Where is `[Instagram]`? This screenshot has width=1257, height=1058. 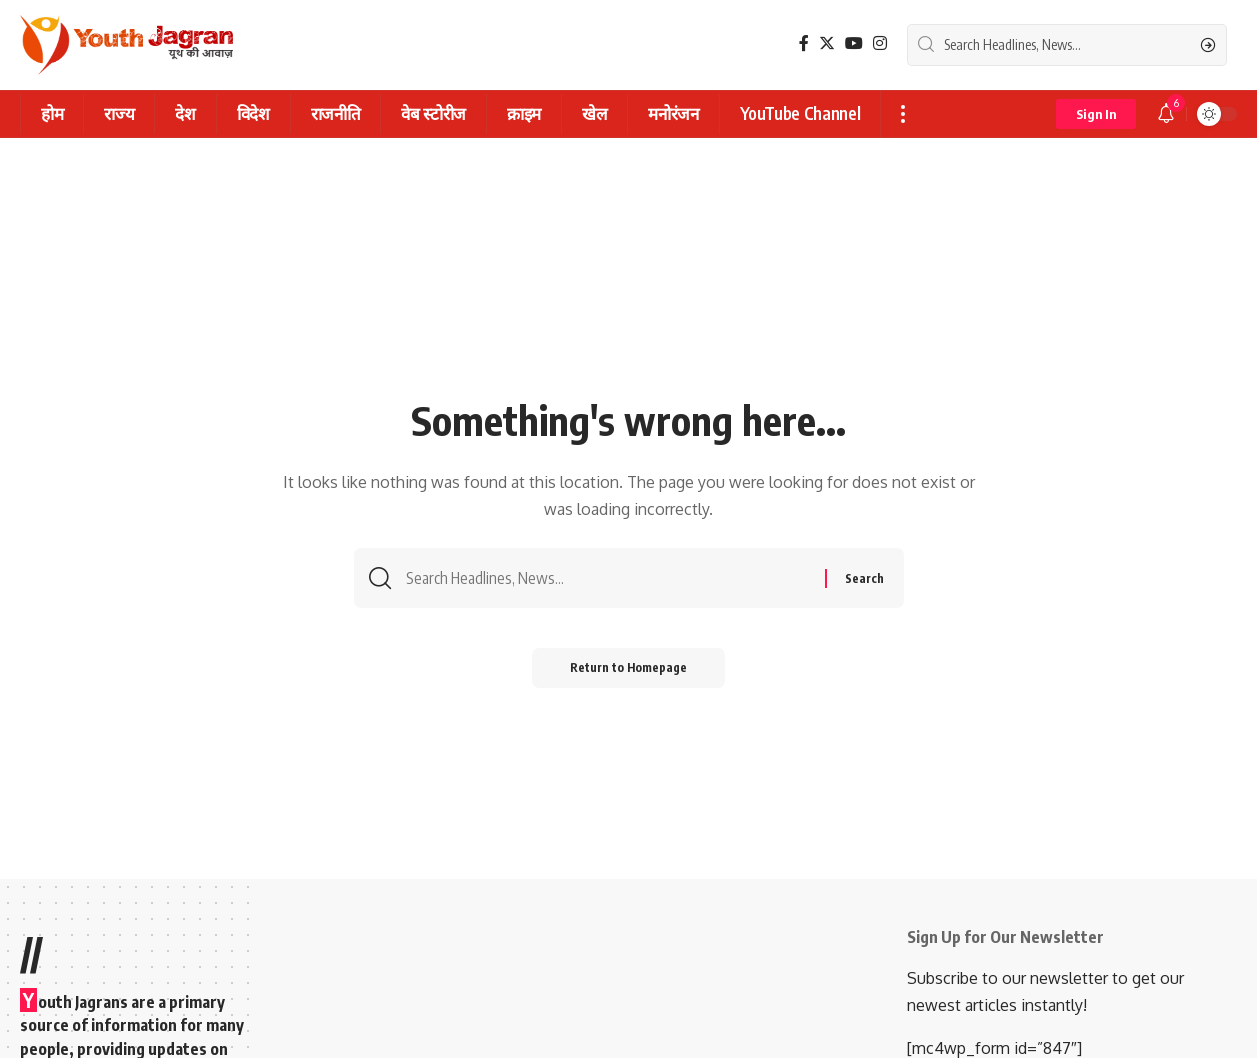 [Instagram] is located at coordinates (880, 43).